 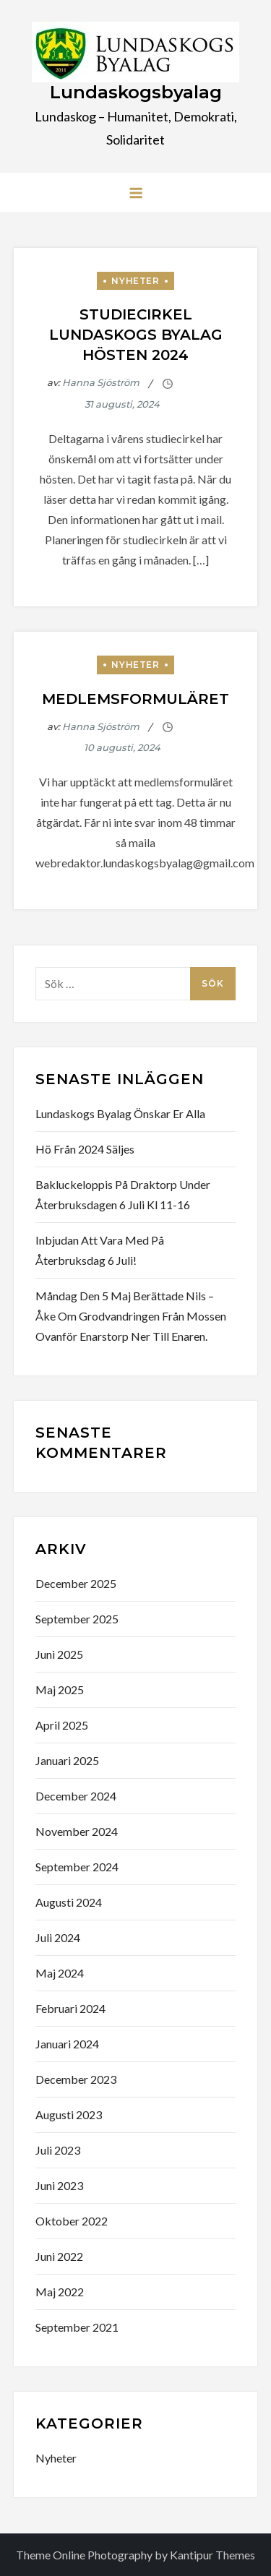 What do you see at coordinates (75, 1583) in the screenshot?
I see `december 2025` at bounding box center [75, 1583].